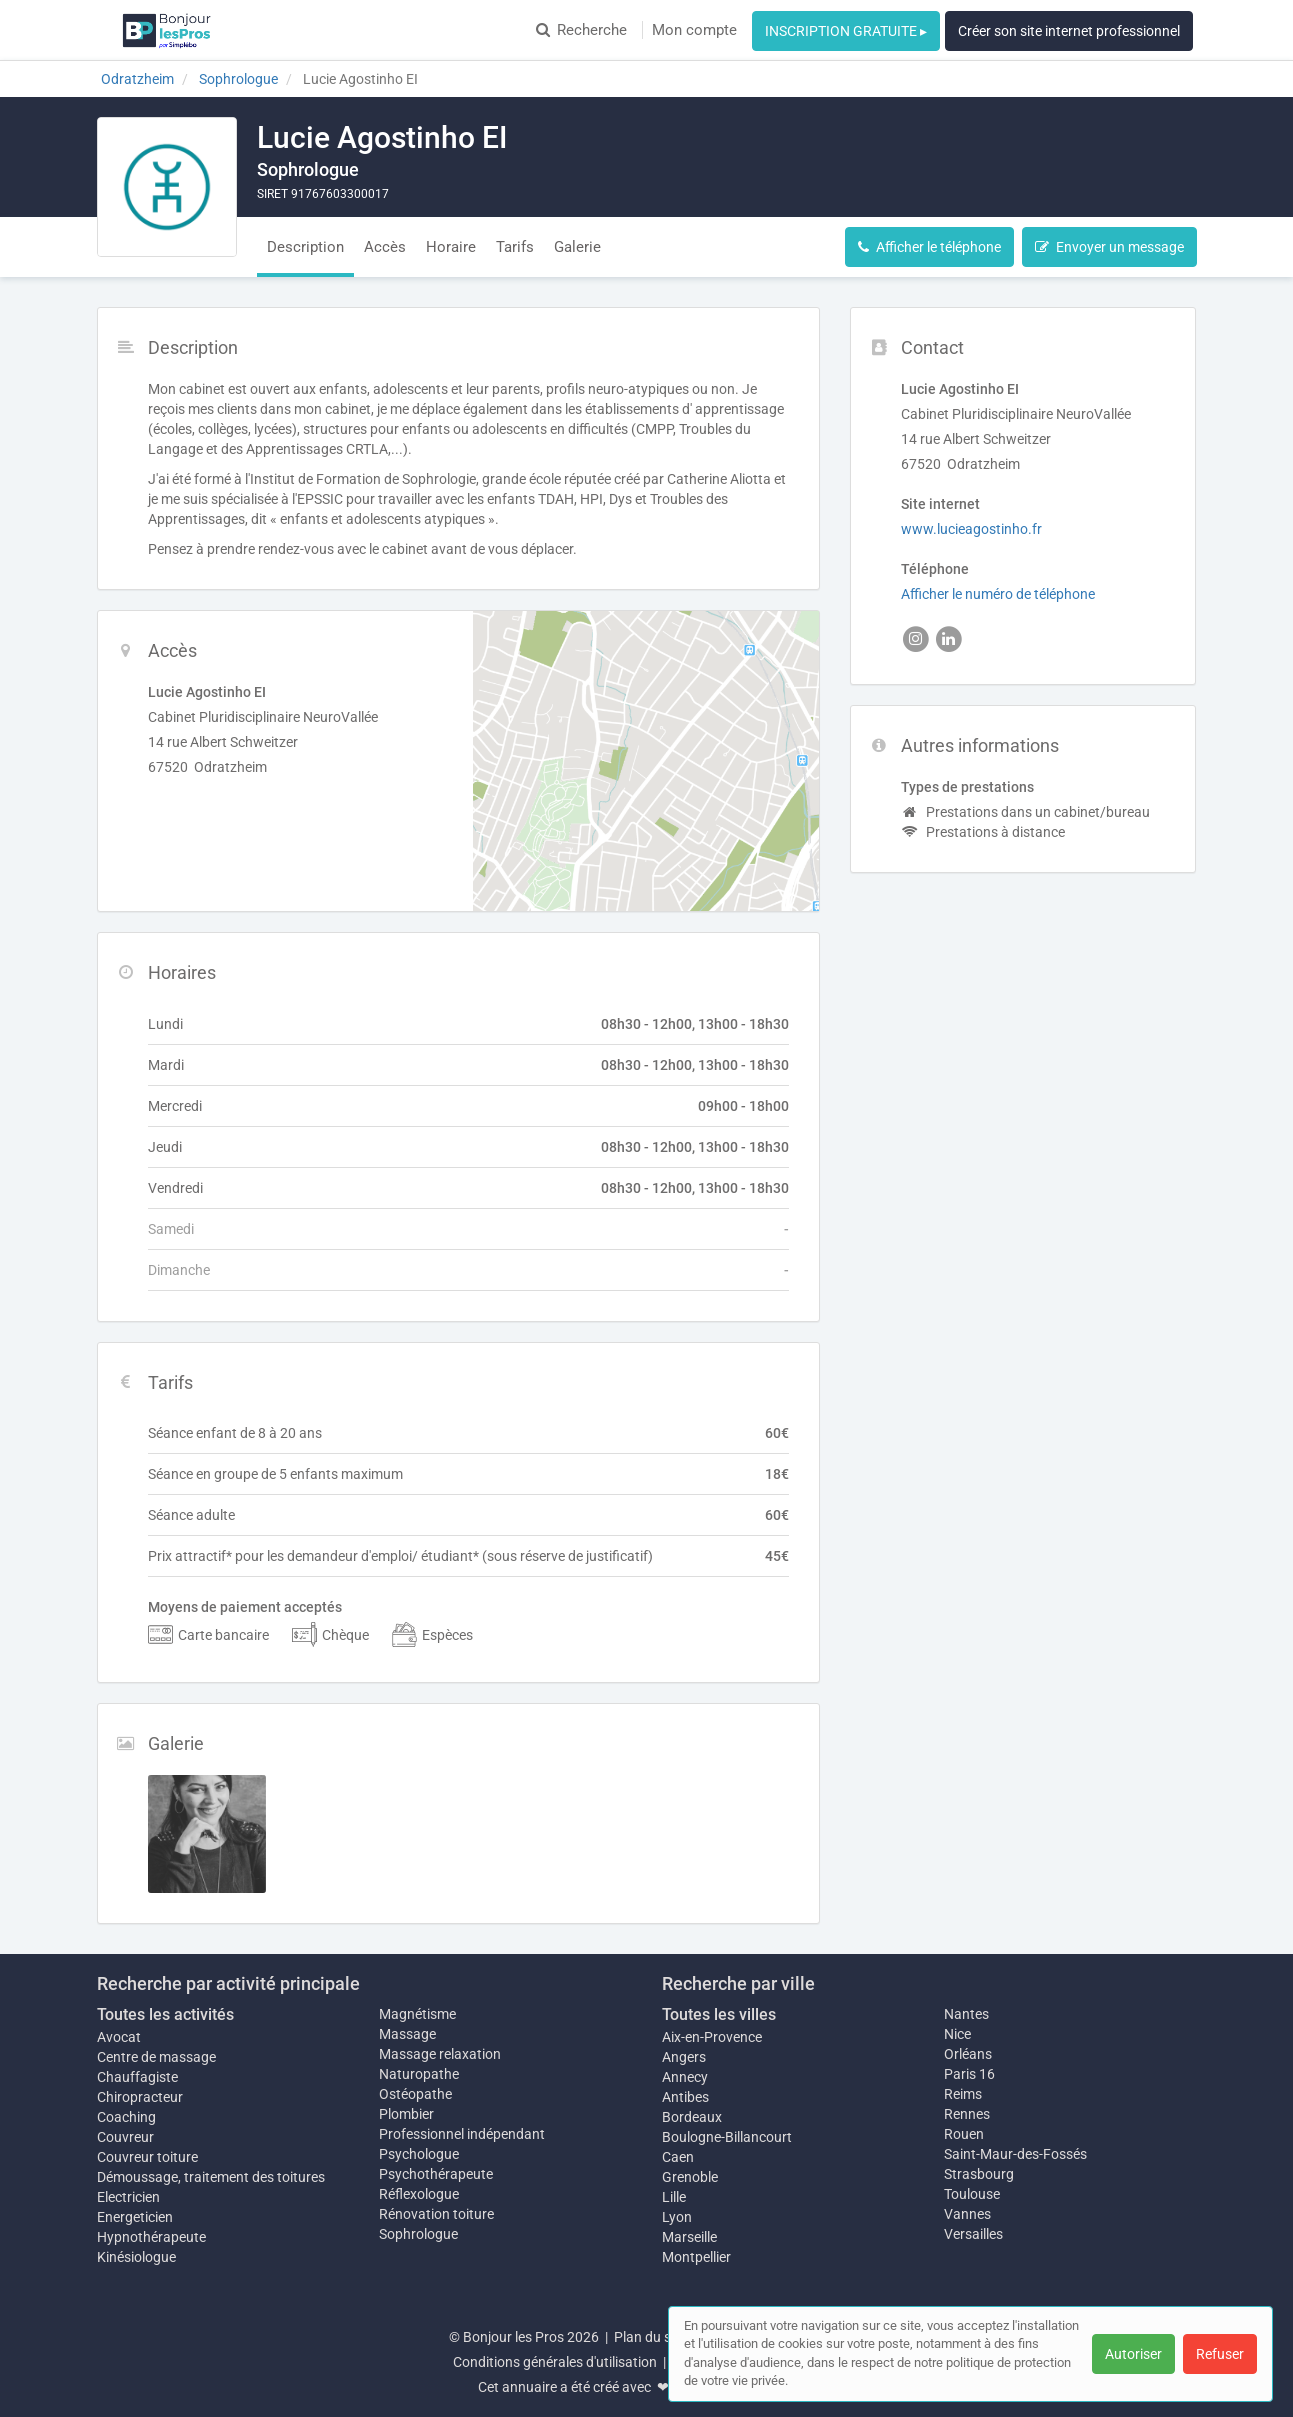 The width and height of the screenshot is (1293, 2417). I want to click on Plan du site, so click(650, 2337).